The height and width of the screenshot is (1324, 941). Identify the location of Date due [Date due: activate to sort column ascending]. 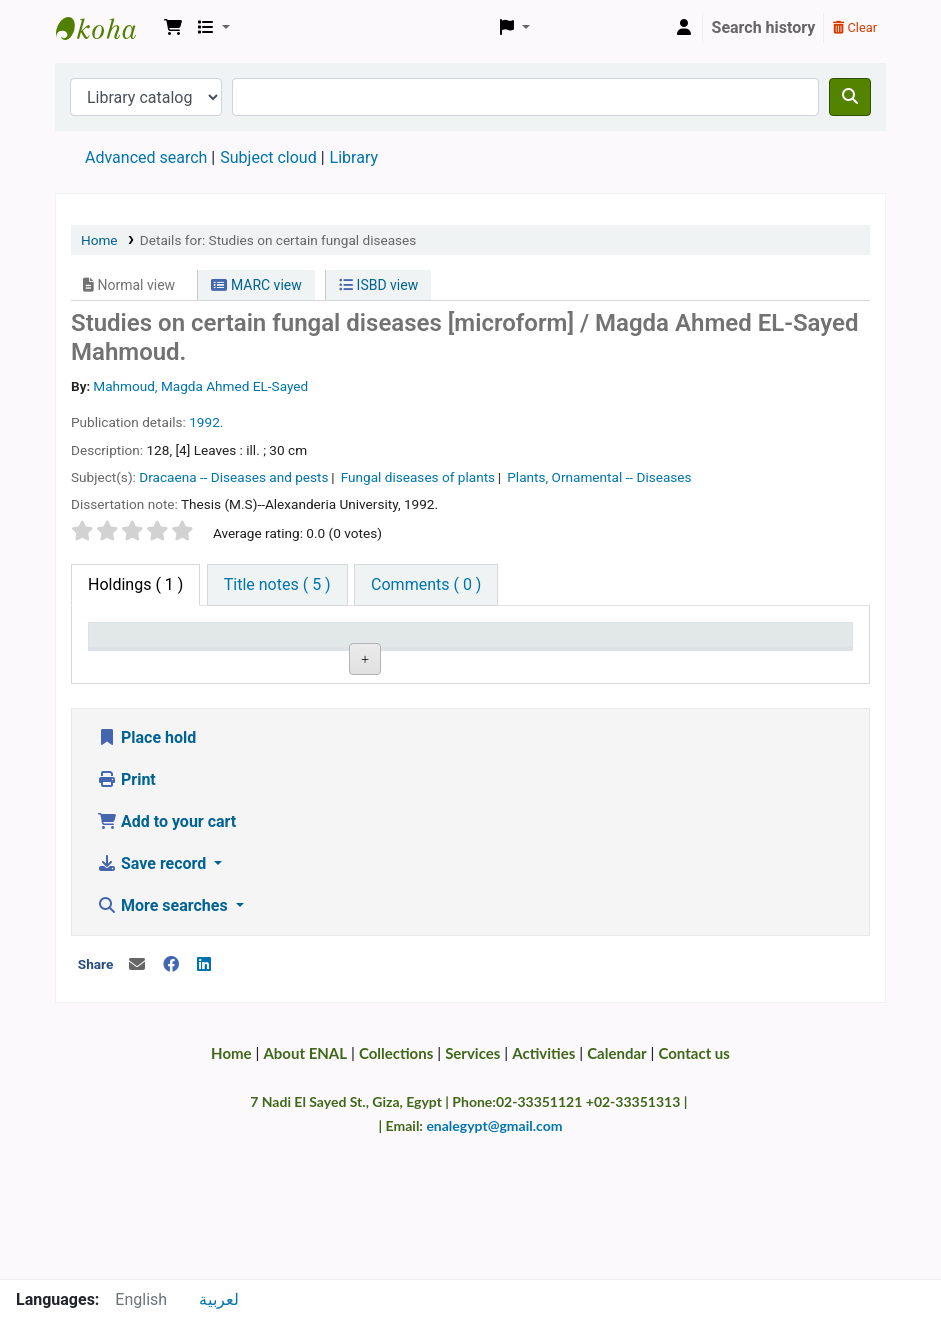
(675, 663).